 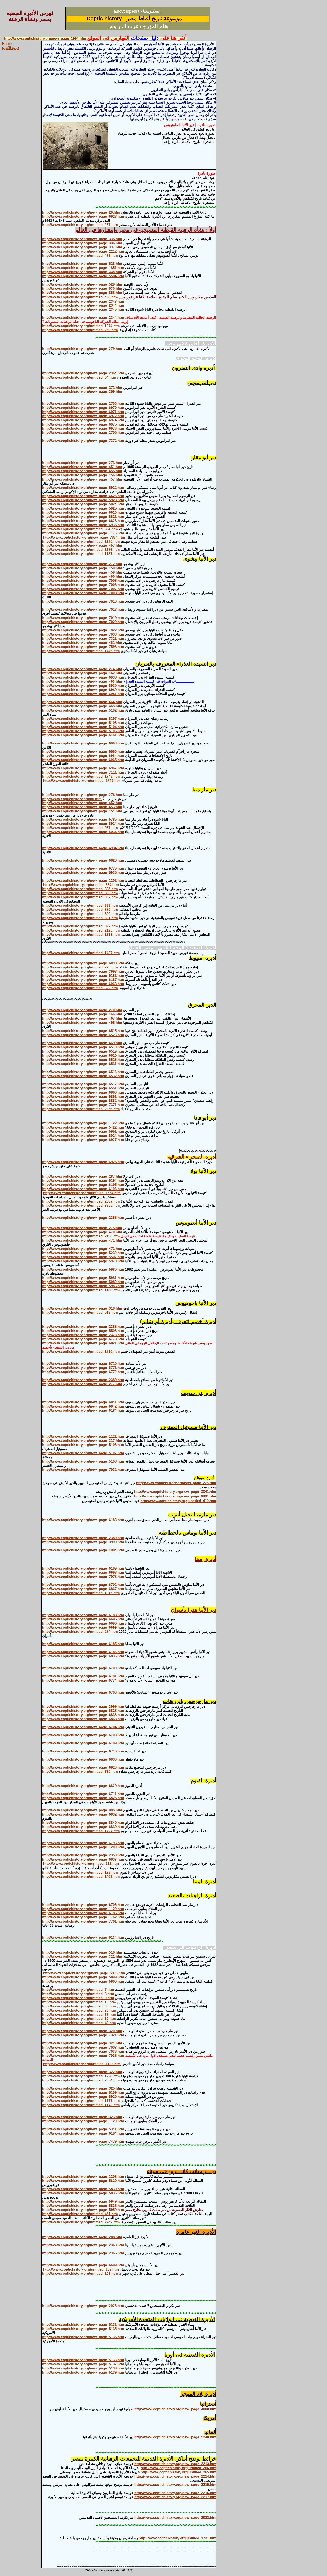 I want to click on http://www.coptichistory.org/untitled_888.htm, so click(x=80, y=905).